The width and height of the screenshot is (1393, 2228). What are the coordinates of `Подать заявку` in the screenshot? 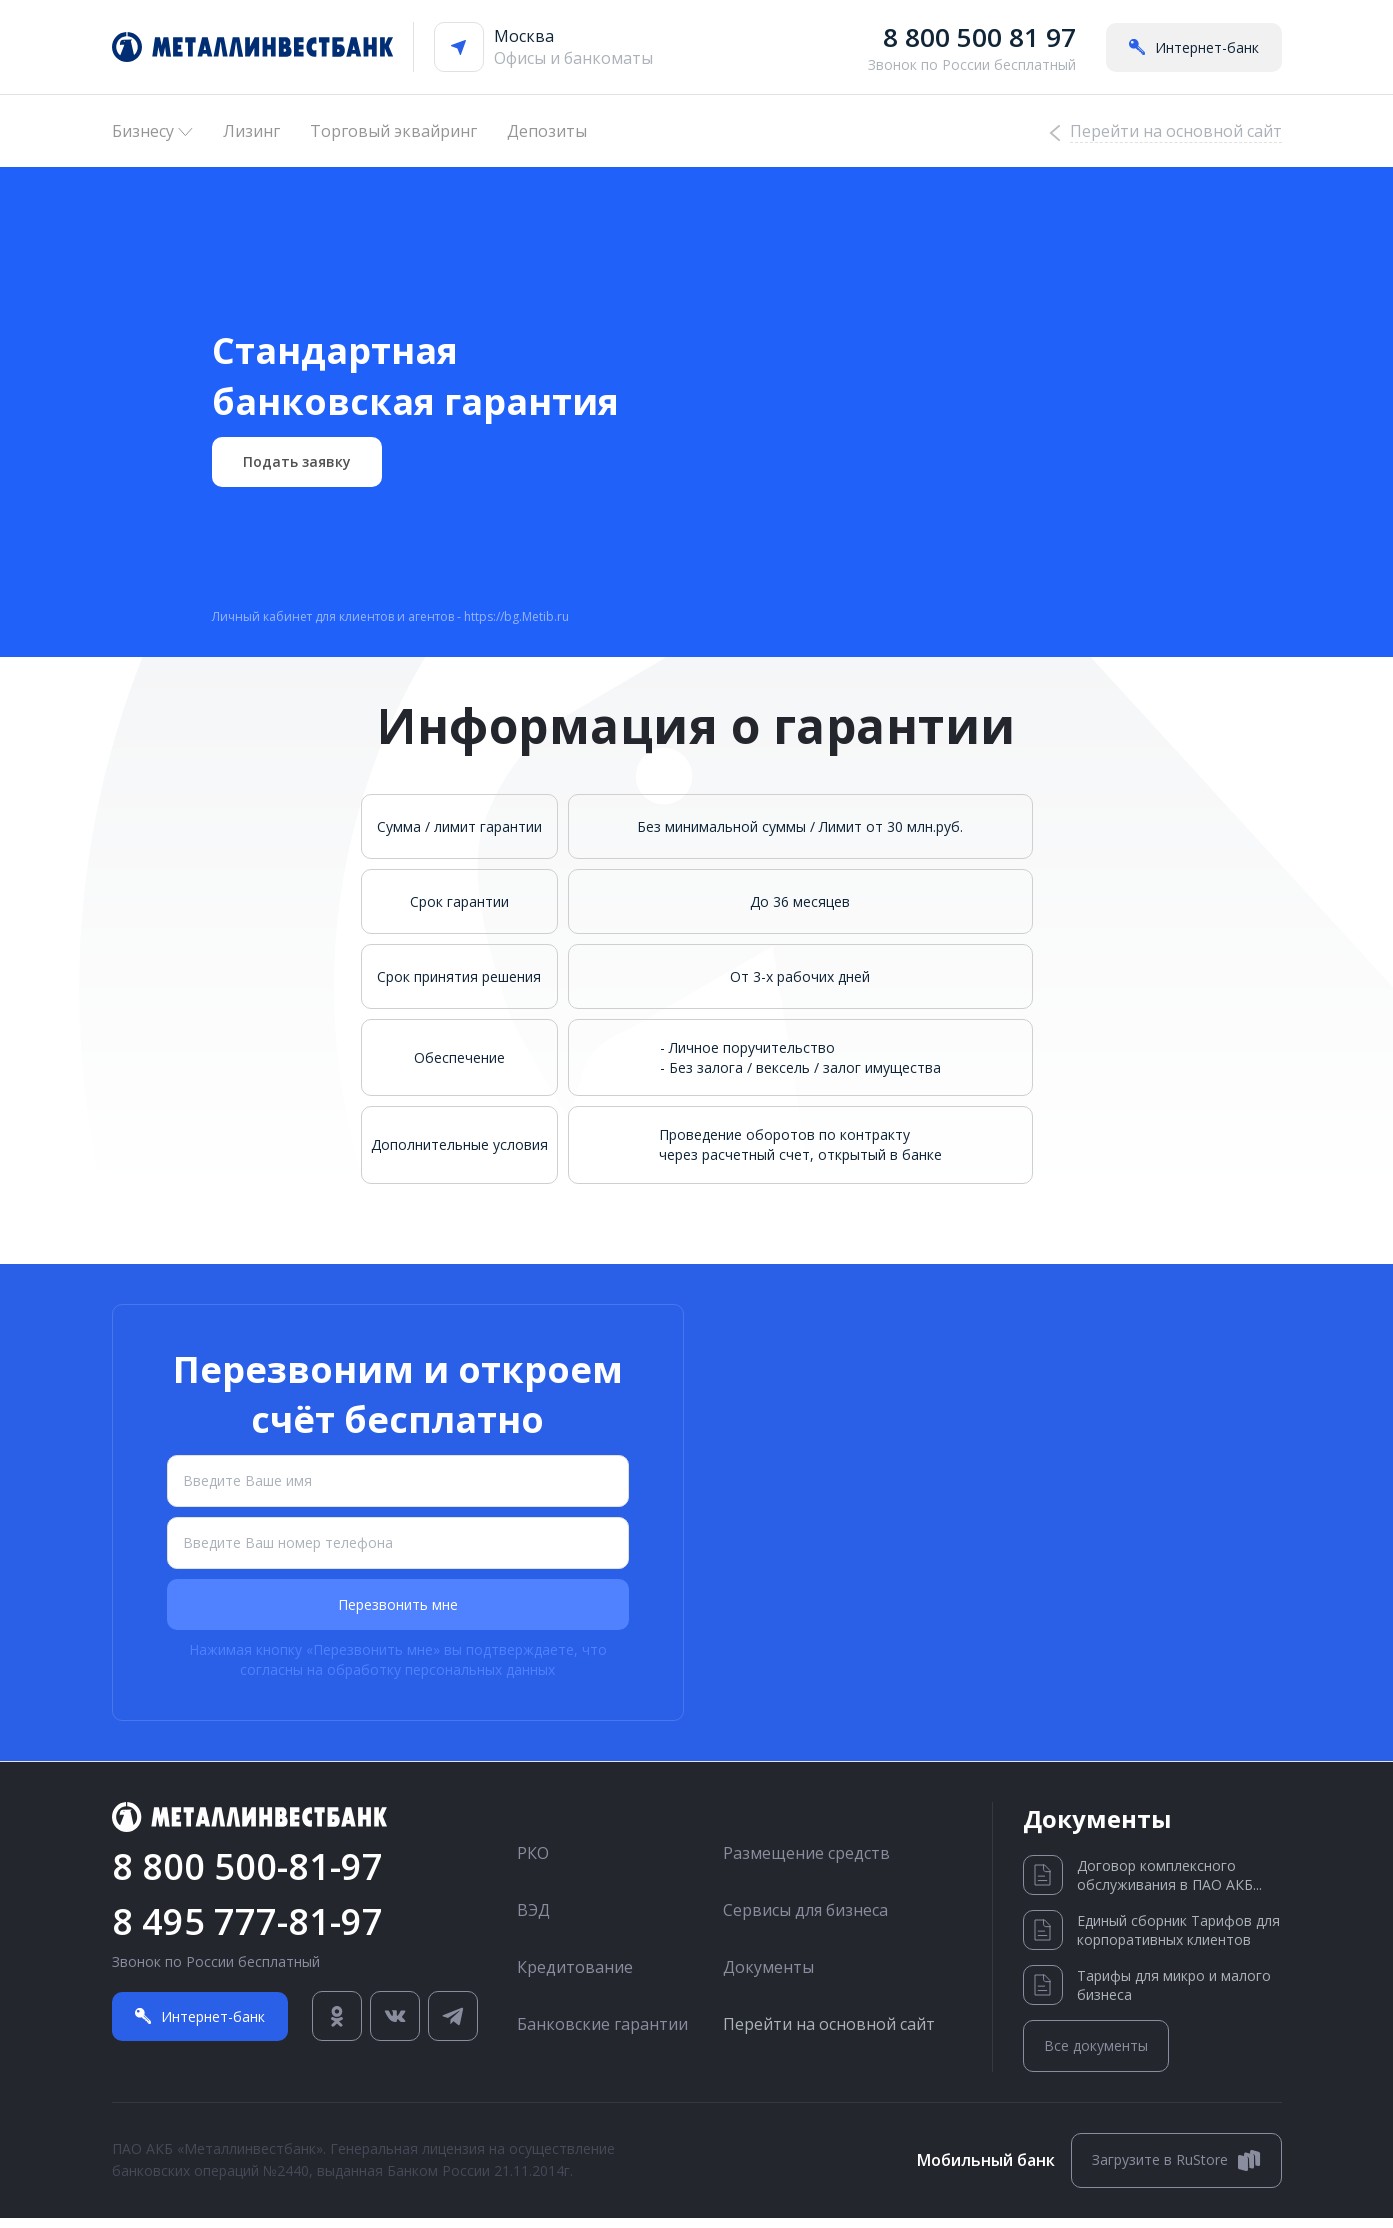 It's located at (297, 471).